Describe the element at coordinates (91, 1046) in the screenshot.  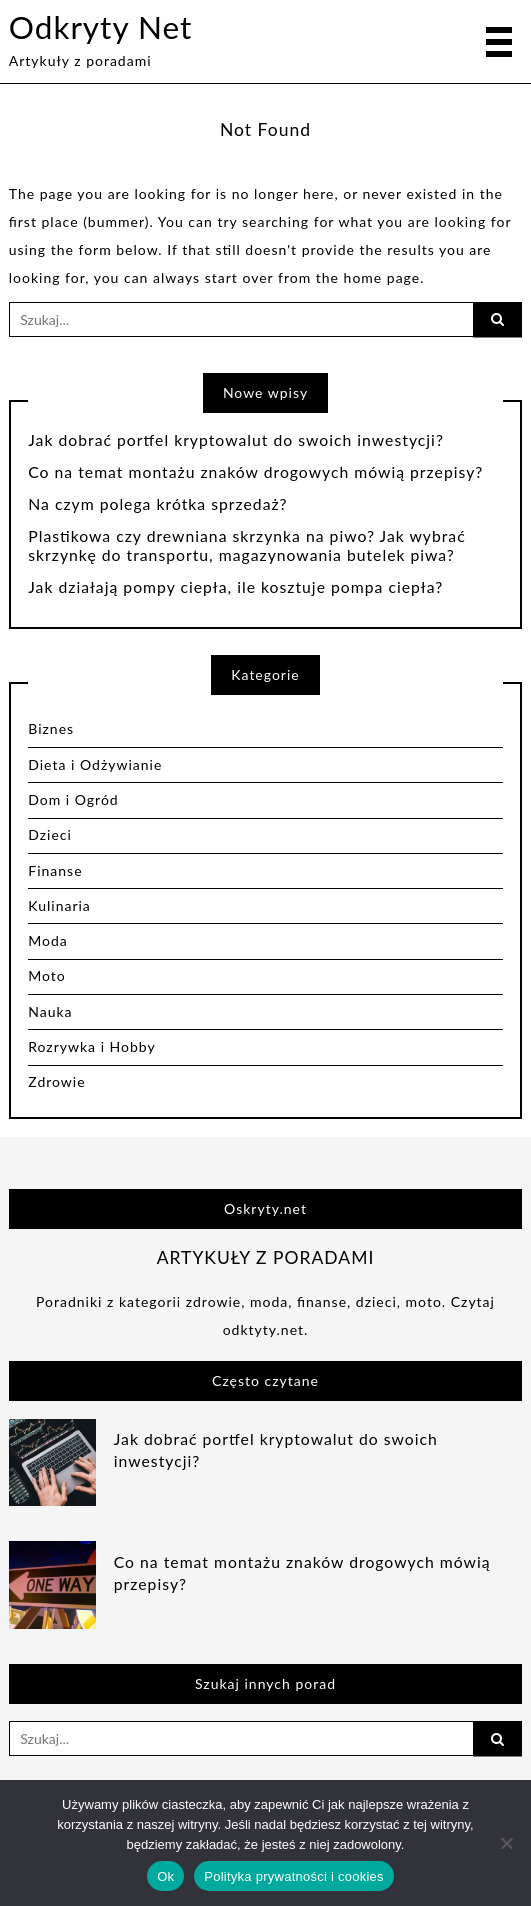
I see `Rozrywka i Hobby` at that location.